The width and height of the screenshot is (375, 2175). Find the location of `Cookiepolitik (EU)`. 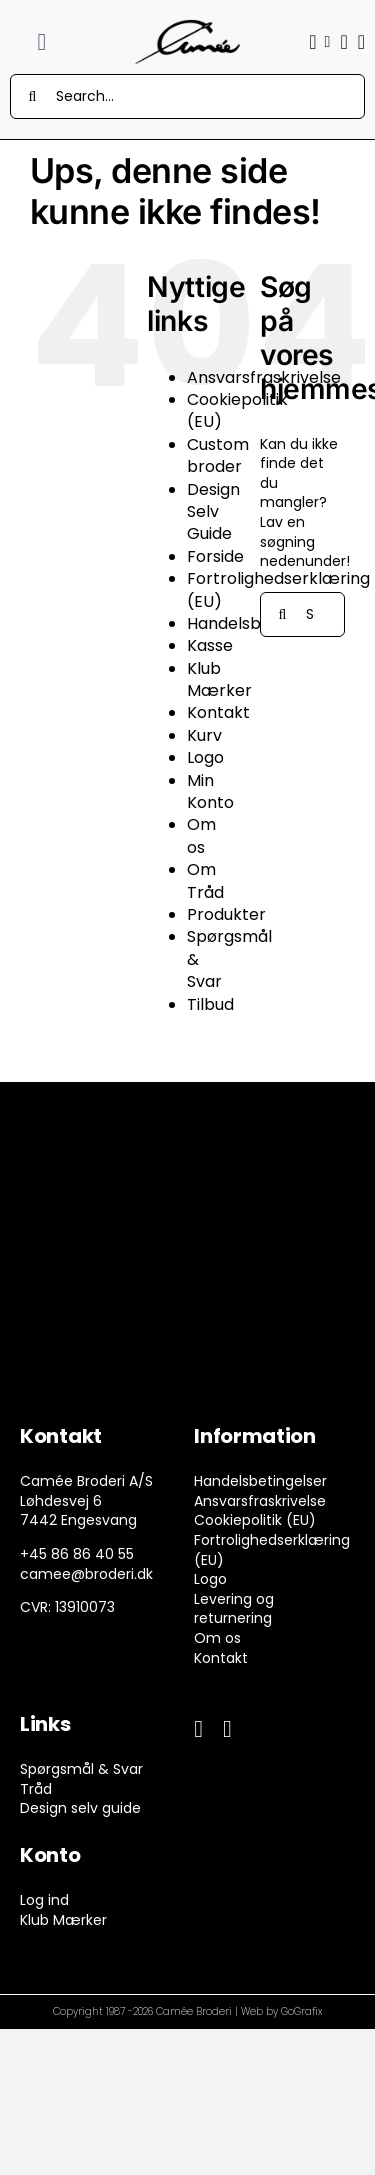

Cookiepolitik (EU) is located at coordinates (237, 410).